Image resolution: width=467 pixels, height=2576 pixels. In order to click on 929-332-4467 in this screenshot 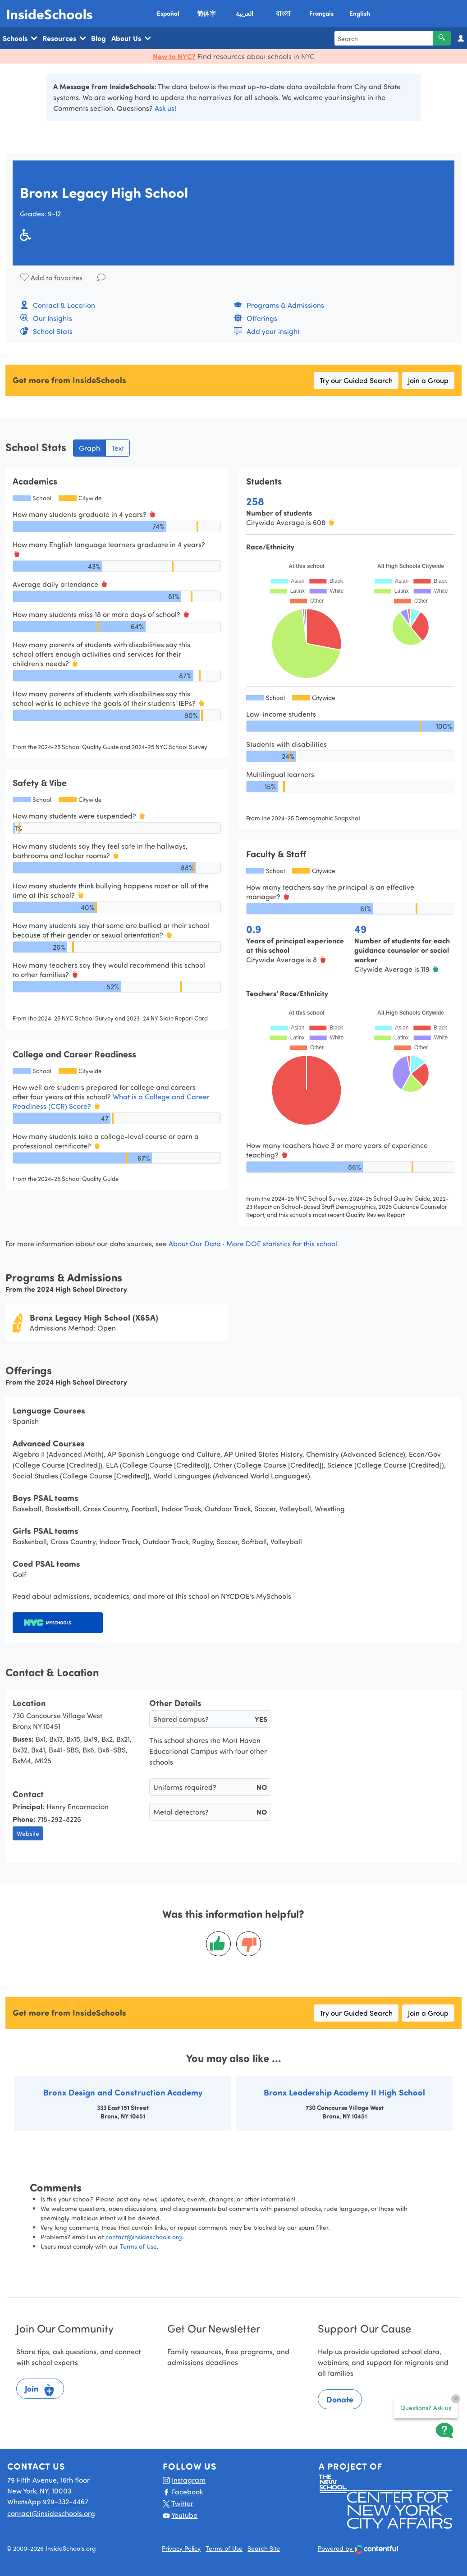, I will do `click(65, 2501)`.